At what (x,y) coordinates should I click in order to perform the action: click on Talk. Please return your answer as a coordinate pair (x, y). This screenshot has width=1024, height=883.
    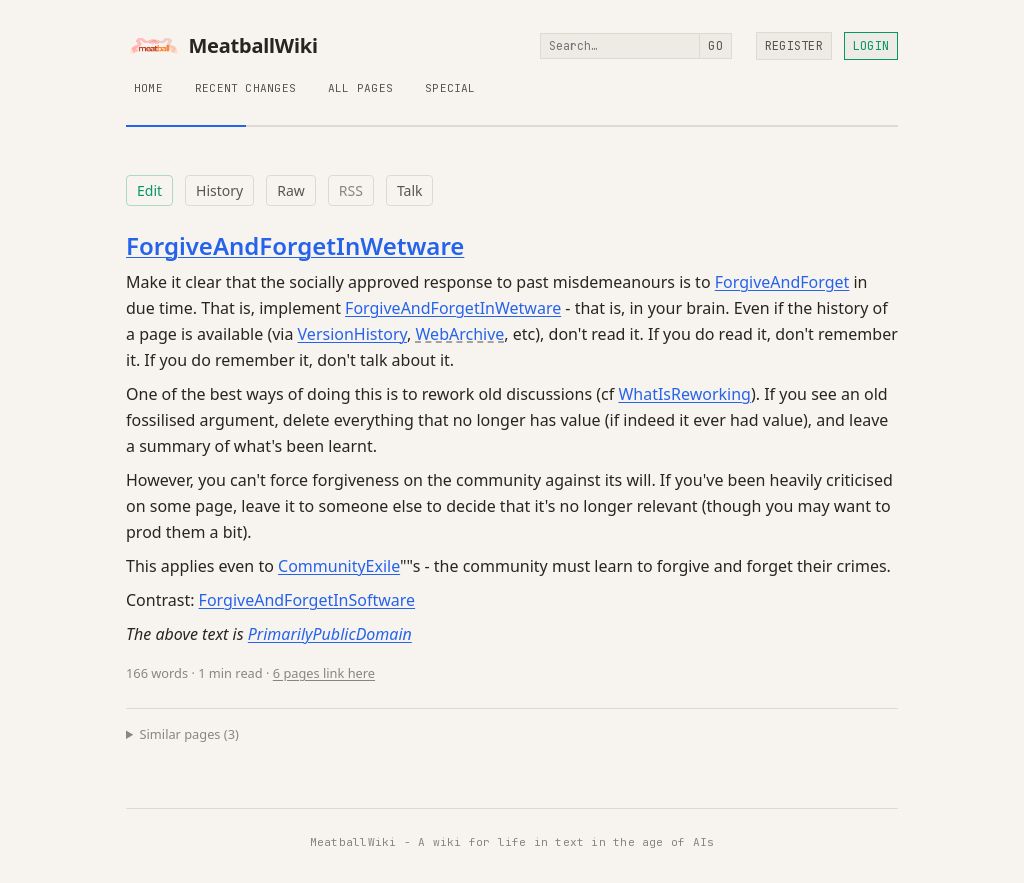
    Looking at the image, I should click on (410, 190).